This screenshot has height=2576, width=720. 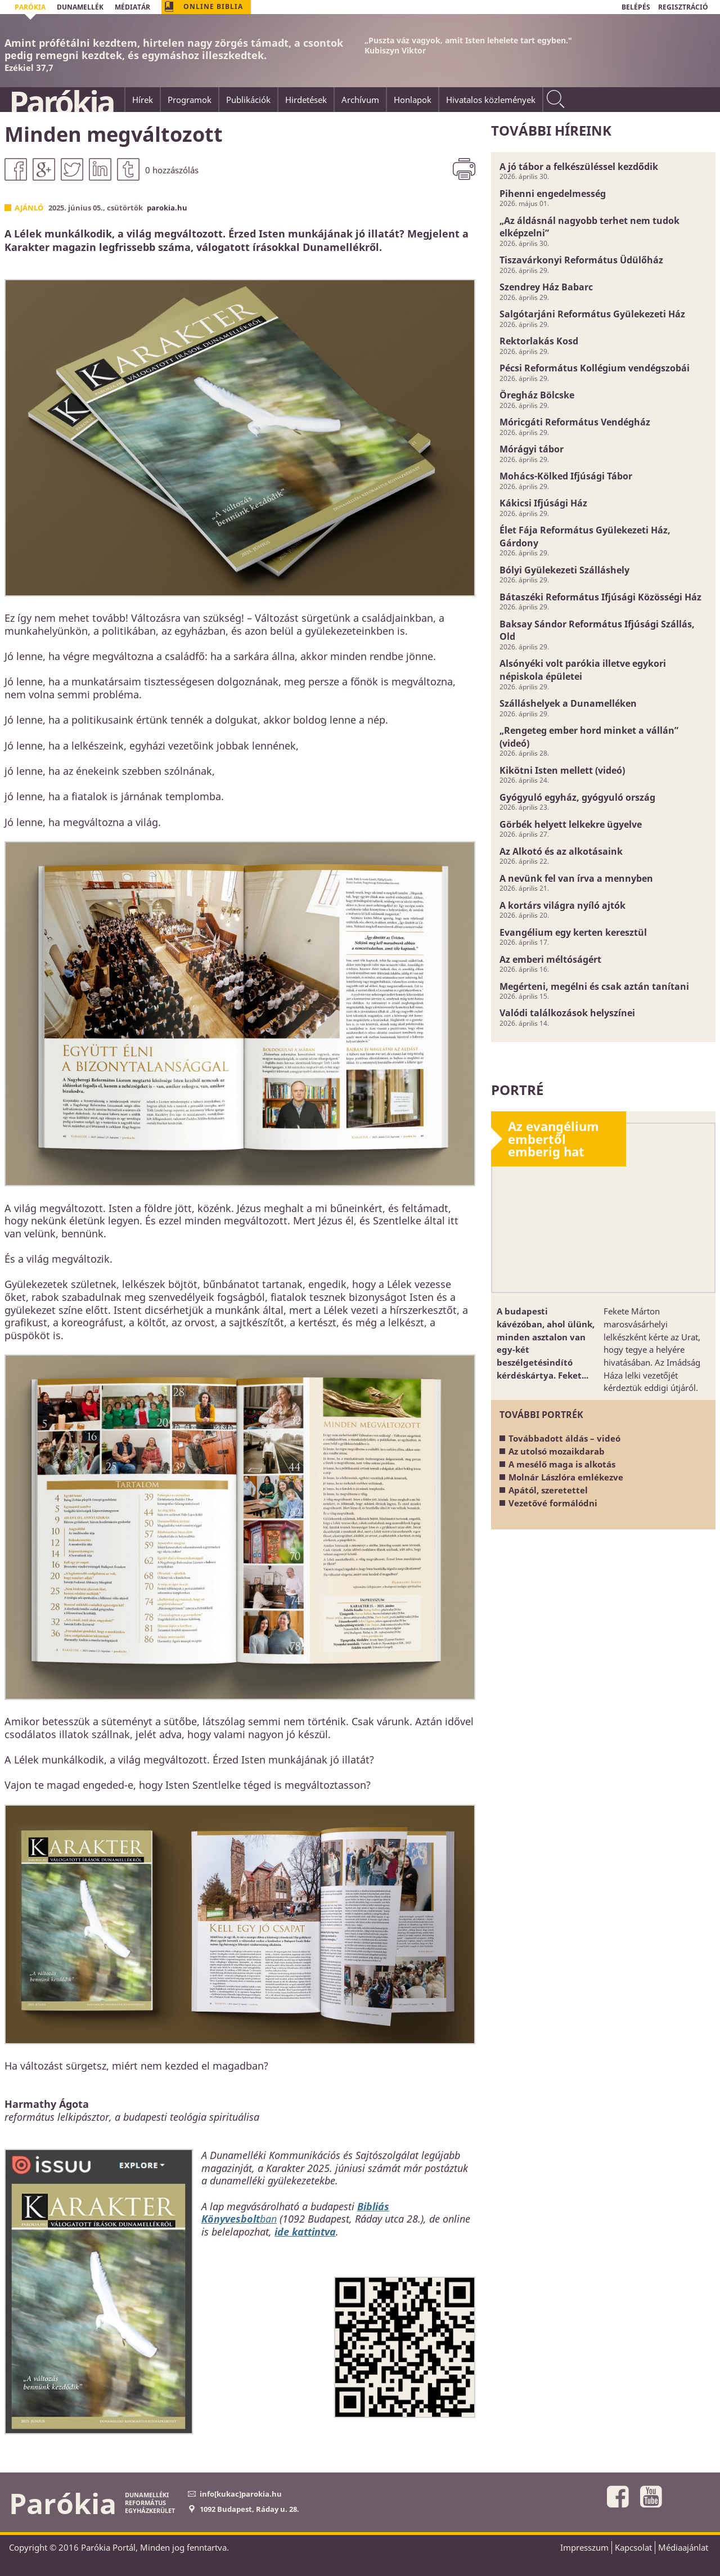 I want to click on Tiszavárkonyi Református Üdülőház, so click(x=581, y=260).